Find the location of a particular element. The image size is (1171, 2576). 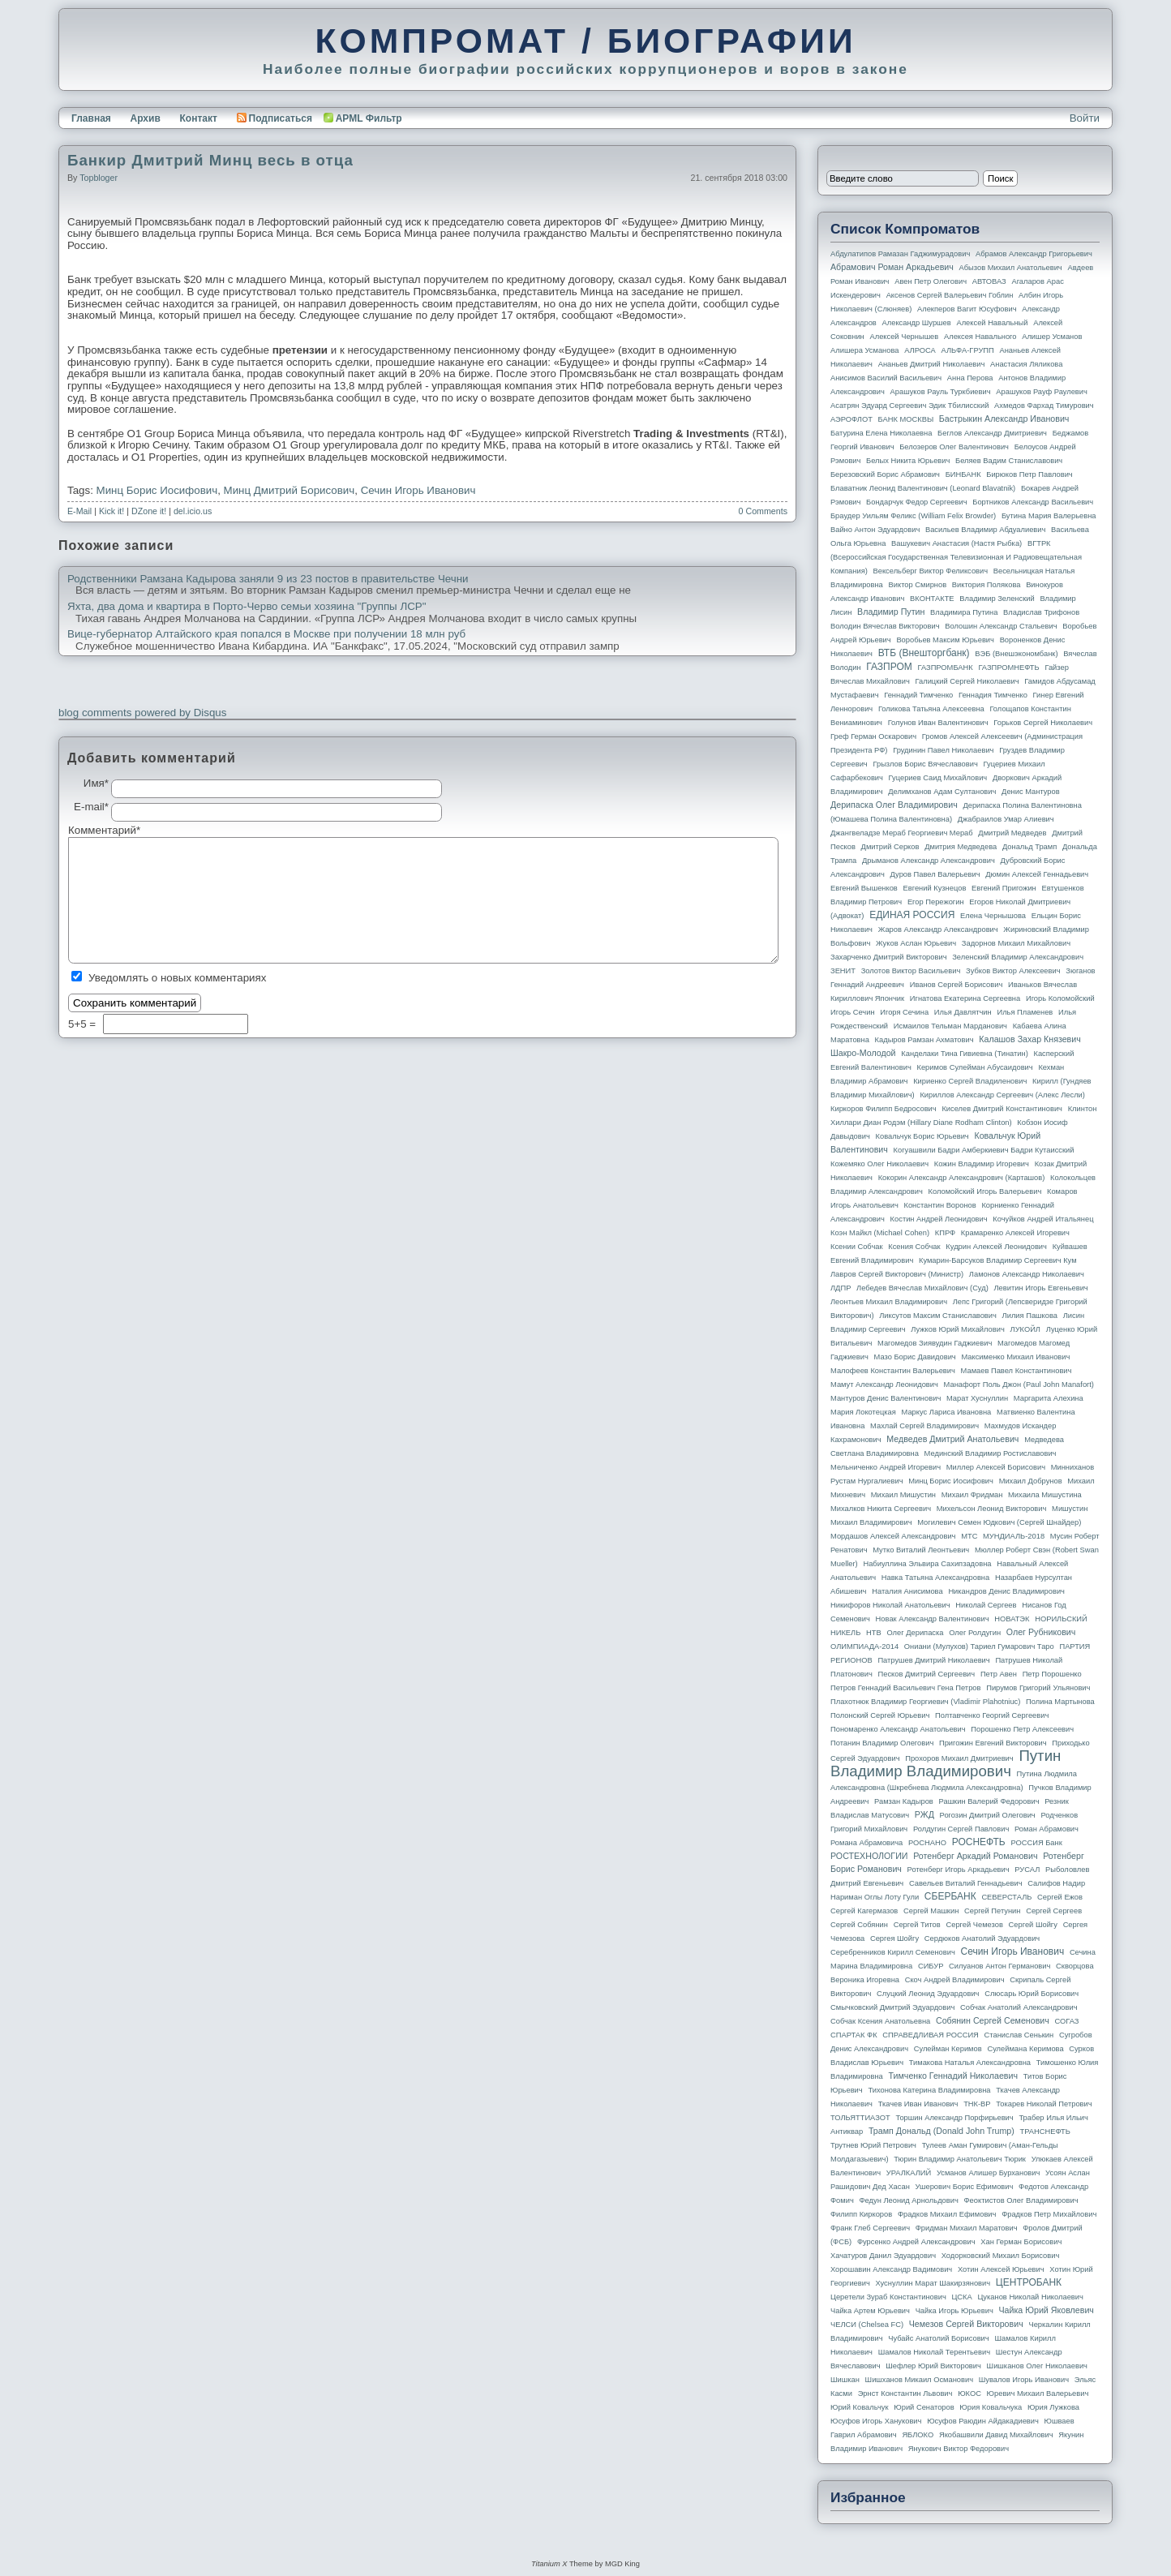

Якобашвили Давид Михайлович is located at coordinates (996, 2435).